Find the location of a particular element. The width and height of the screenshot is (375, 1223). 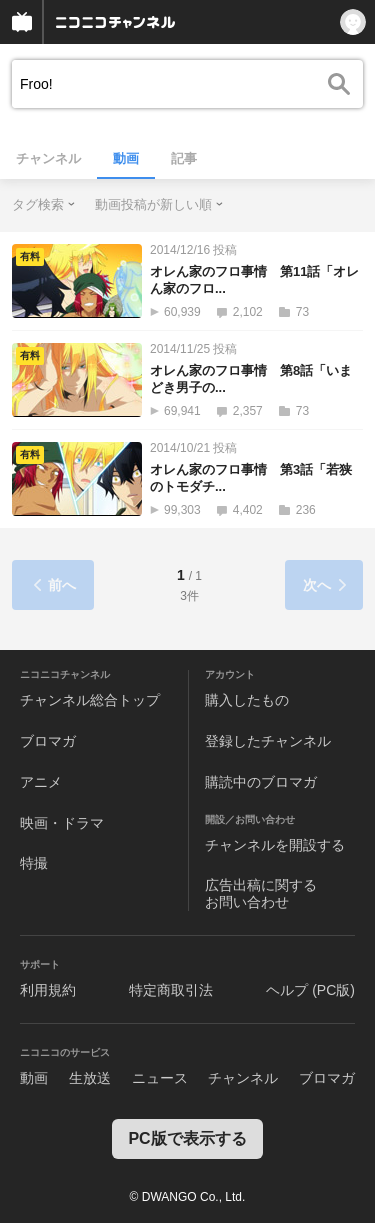

ヘルプ (PC版) is located at coordinates (310, 990).